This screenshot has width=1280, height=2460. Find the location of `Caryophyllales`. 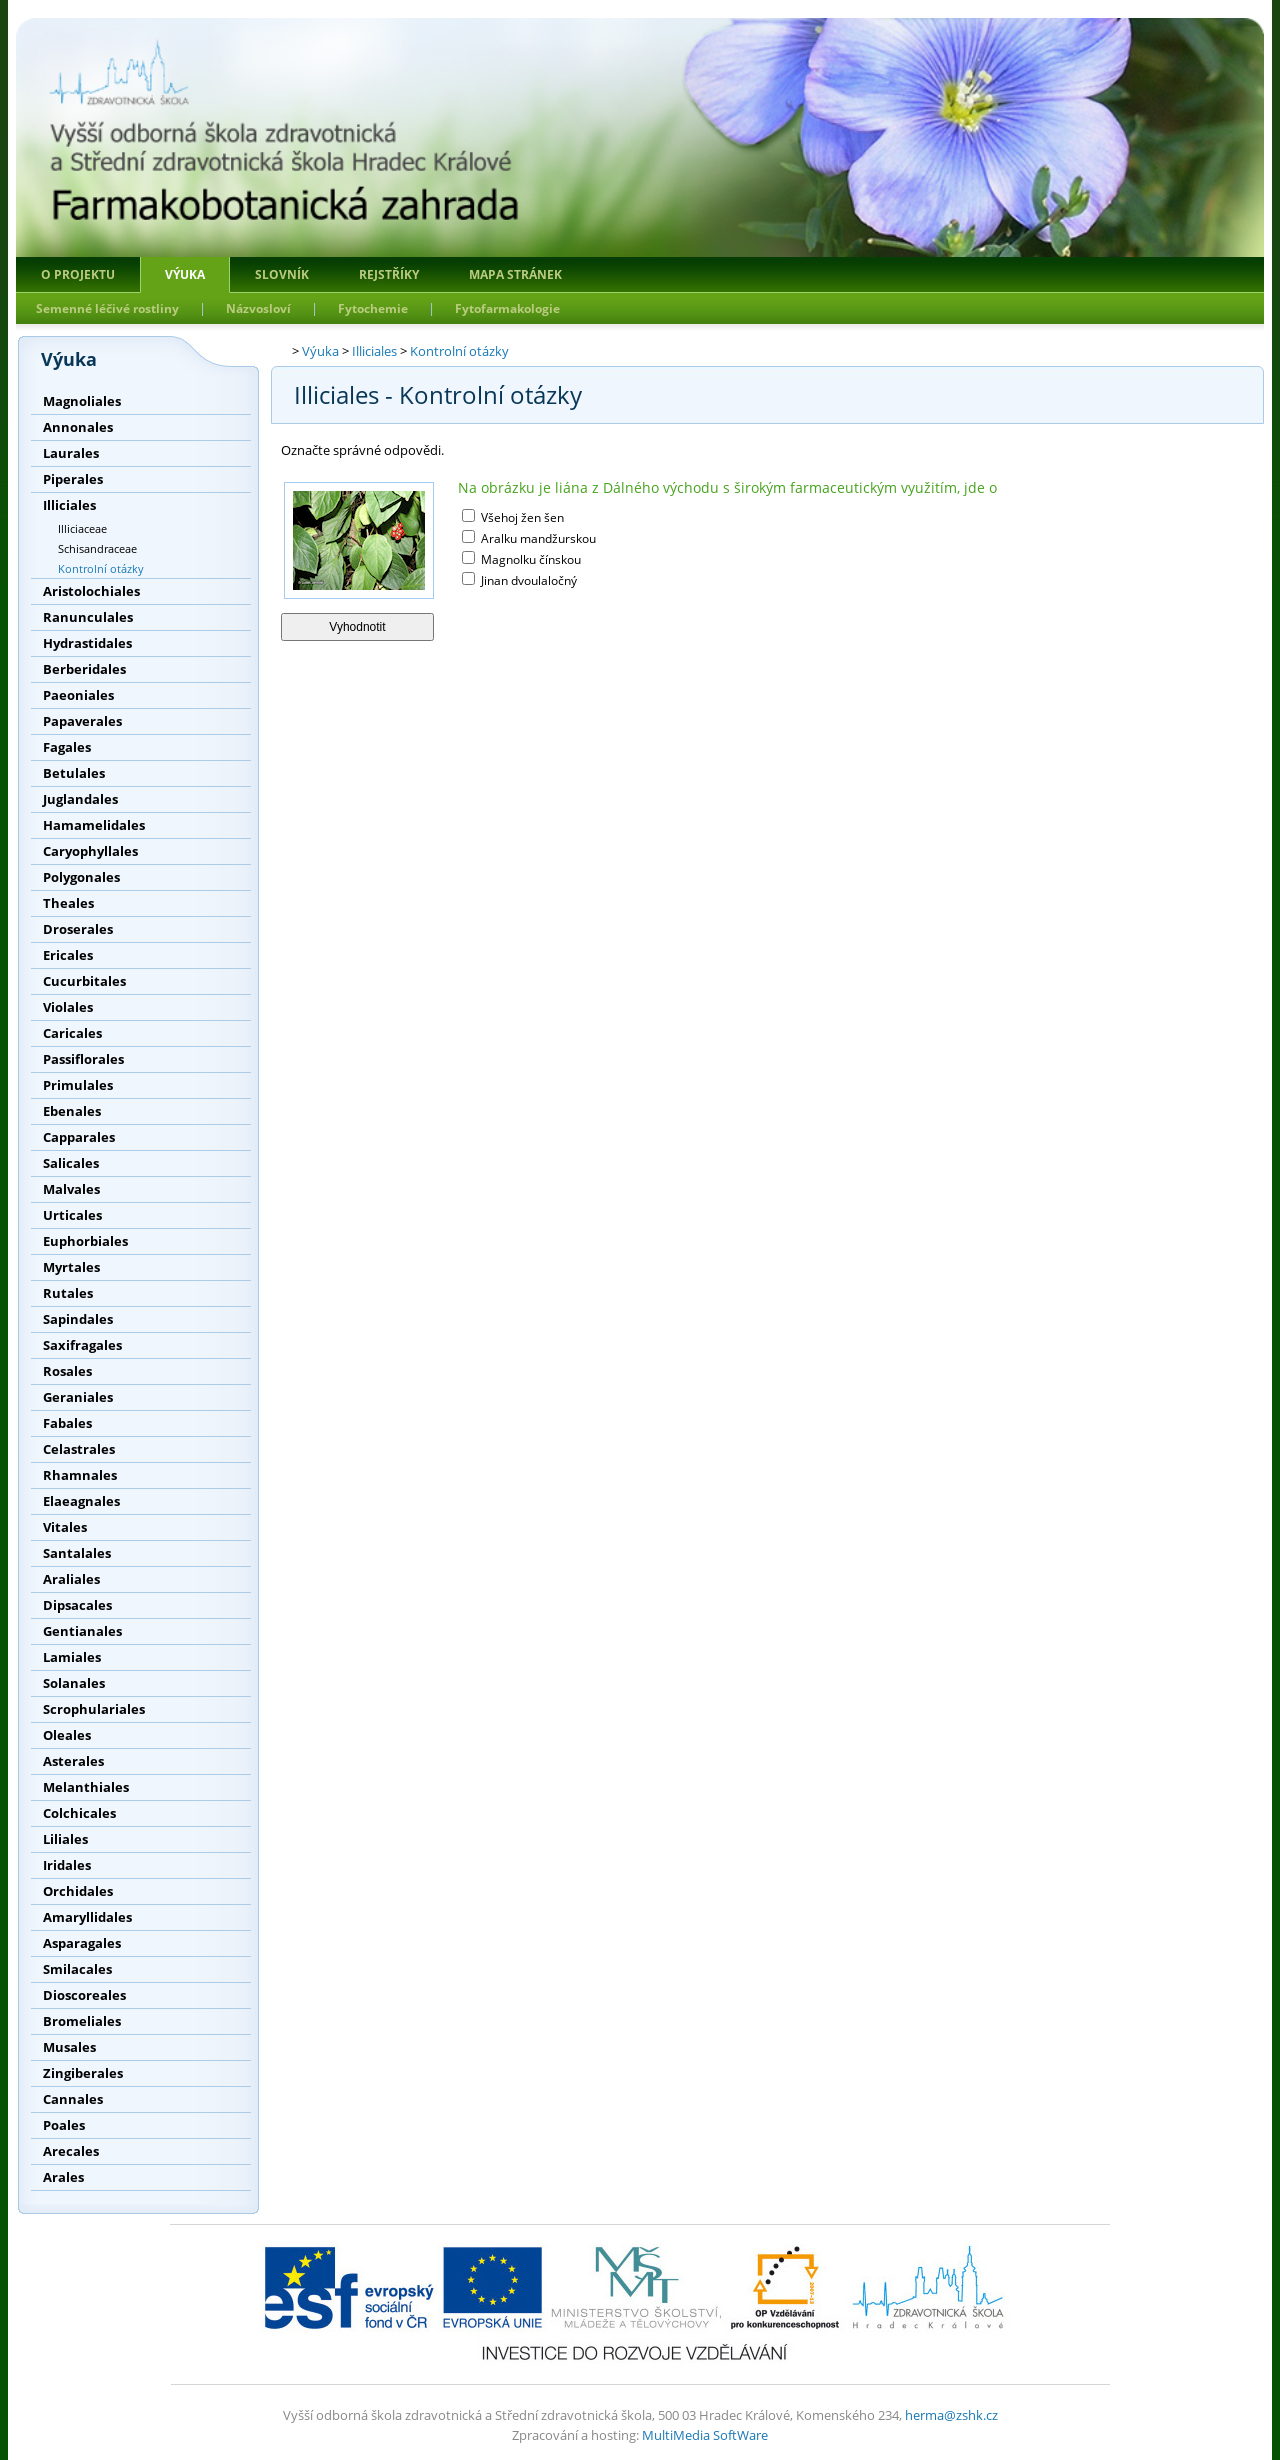

Caryophyllales is located at coordinates (90, 851).